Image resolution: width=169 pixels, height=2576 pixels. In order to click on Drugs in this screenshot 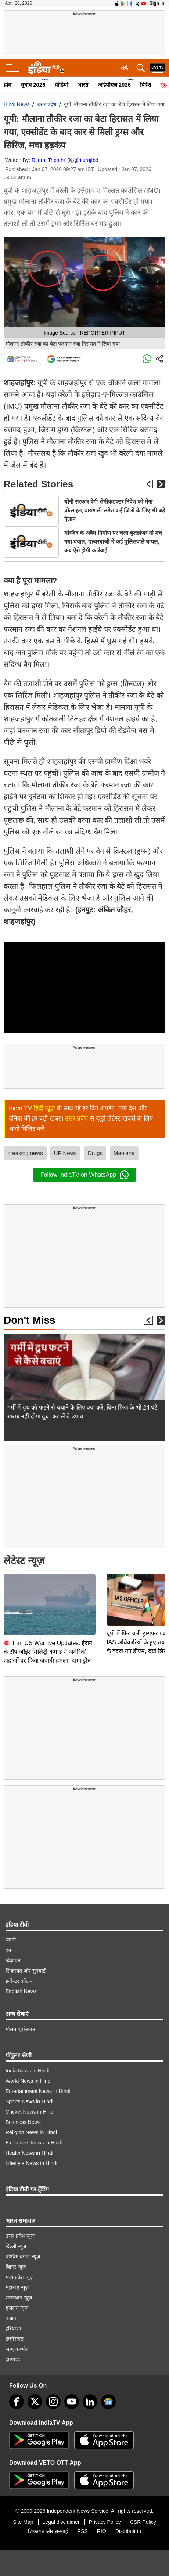, I will do `click(95, 1153)`.